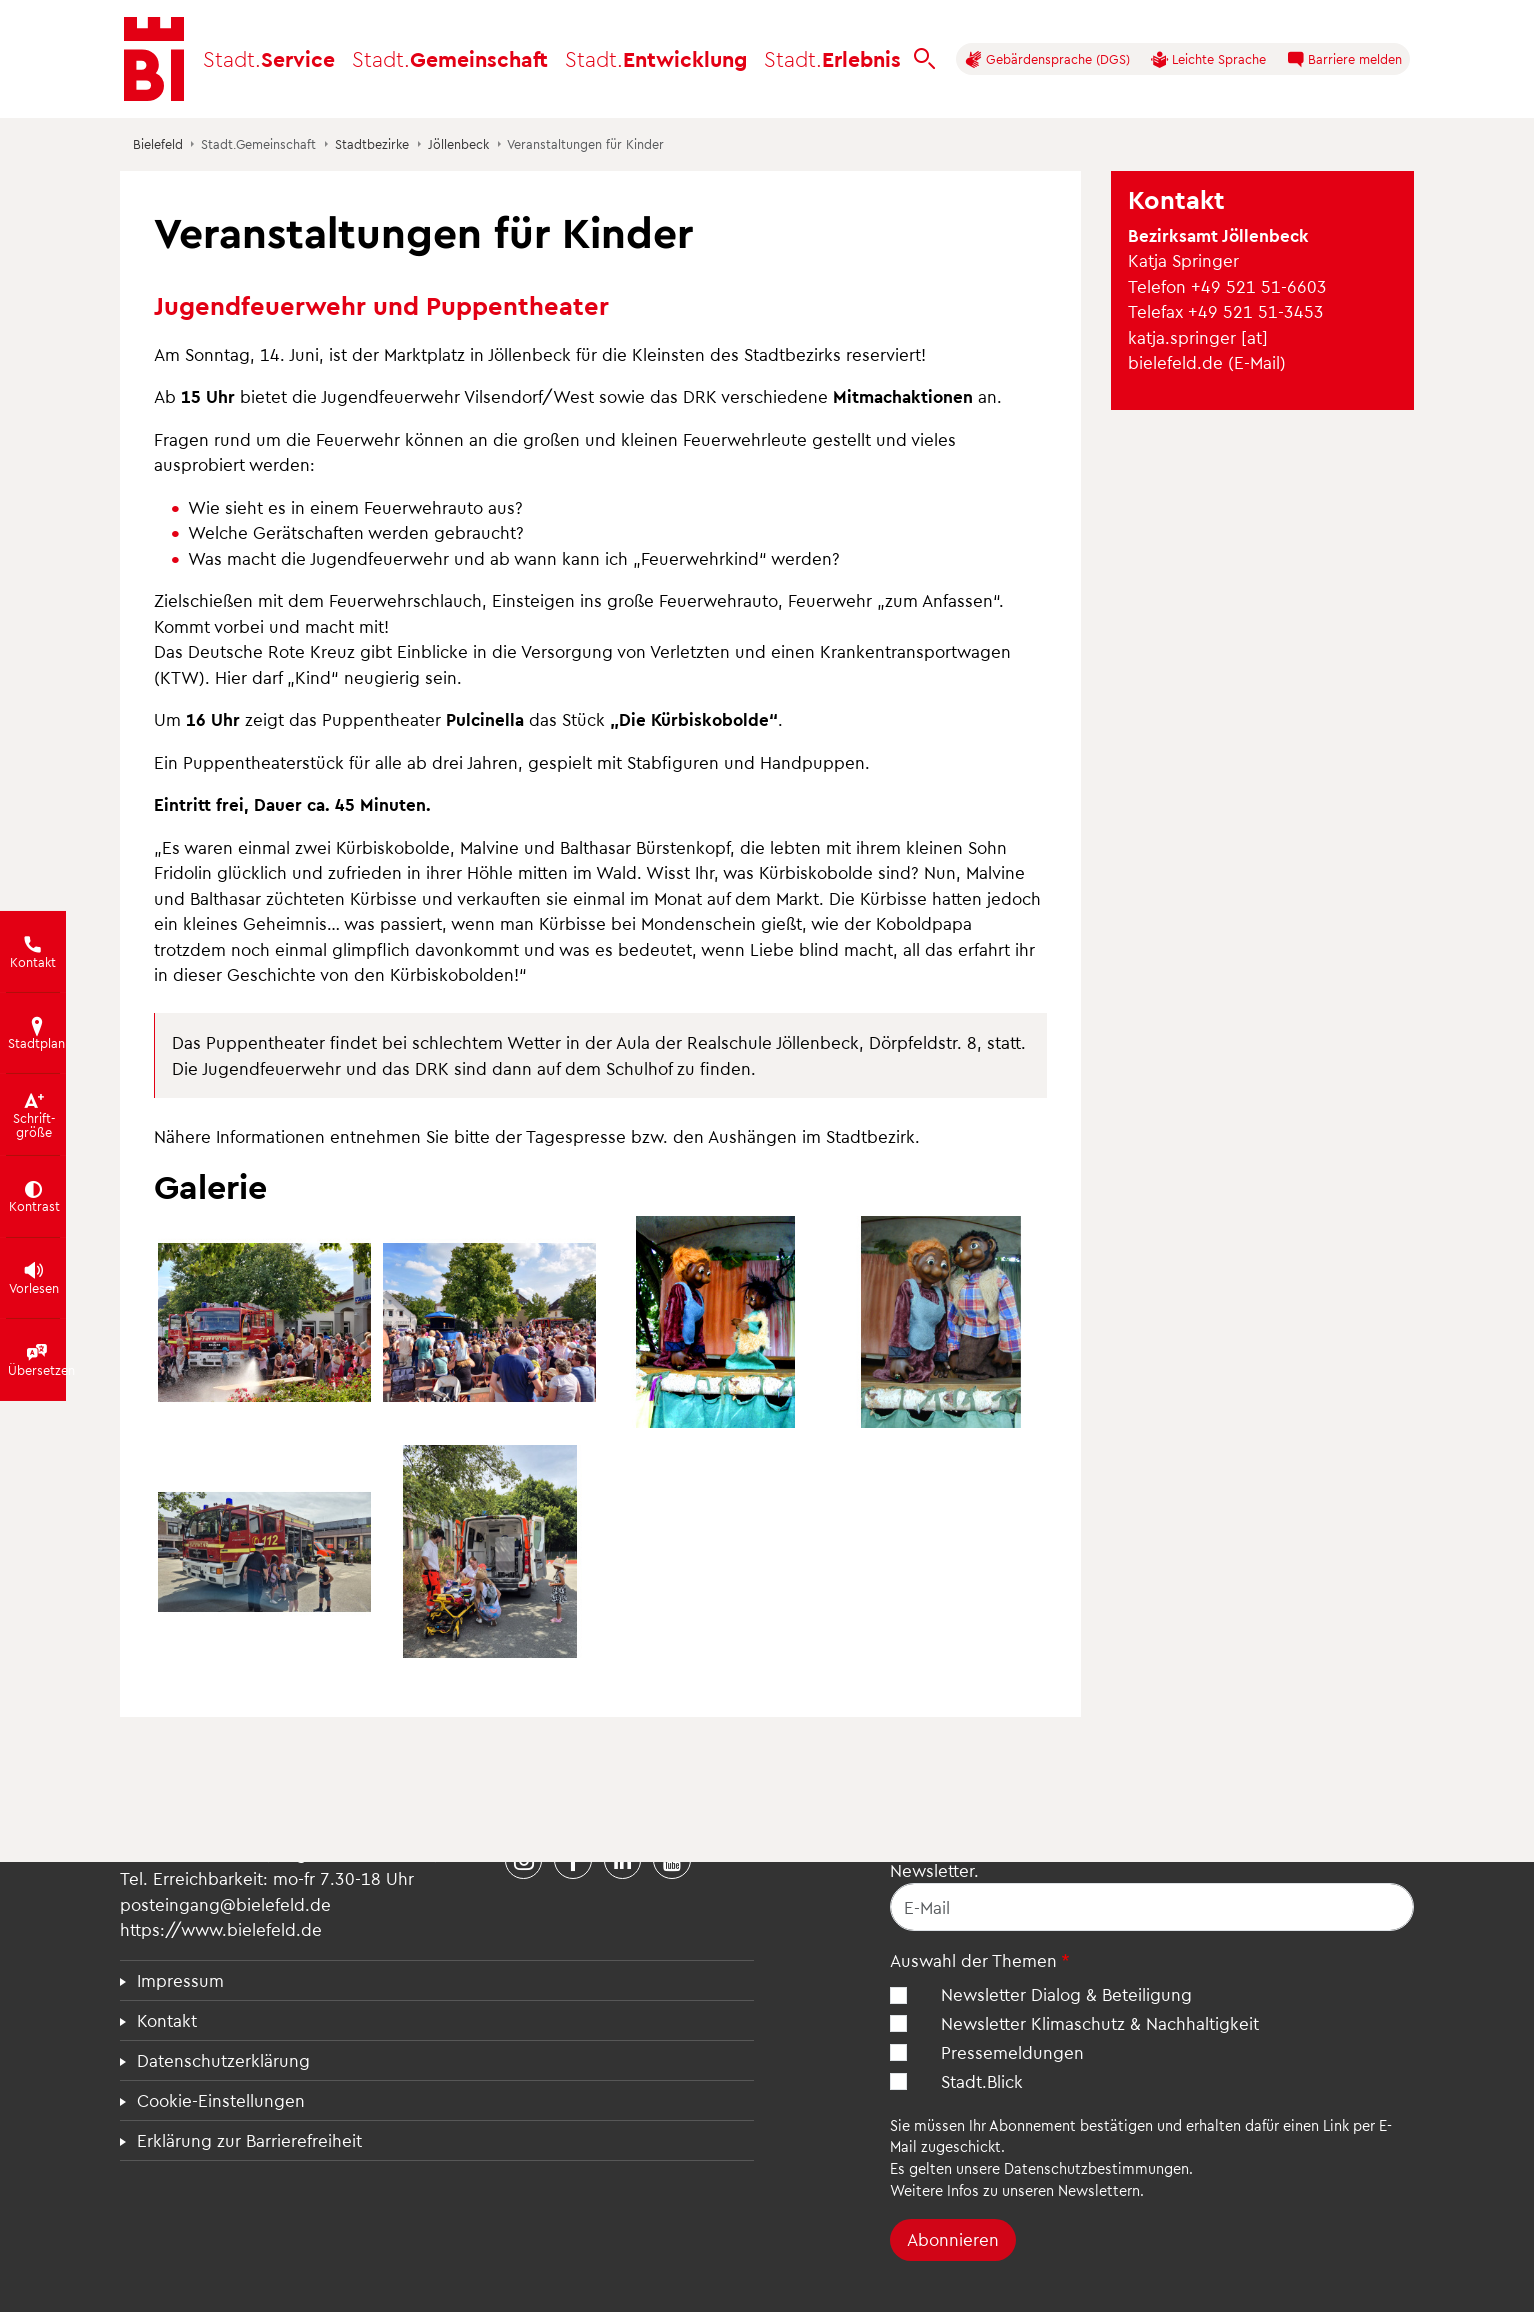 The height and width of the screenshot is (2312, 1534). What do you see at coordinates (221, 1929) in the screenshot?
I see `https://www.bielefeld.de` at bounding box center [221, 1929].